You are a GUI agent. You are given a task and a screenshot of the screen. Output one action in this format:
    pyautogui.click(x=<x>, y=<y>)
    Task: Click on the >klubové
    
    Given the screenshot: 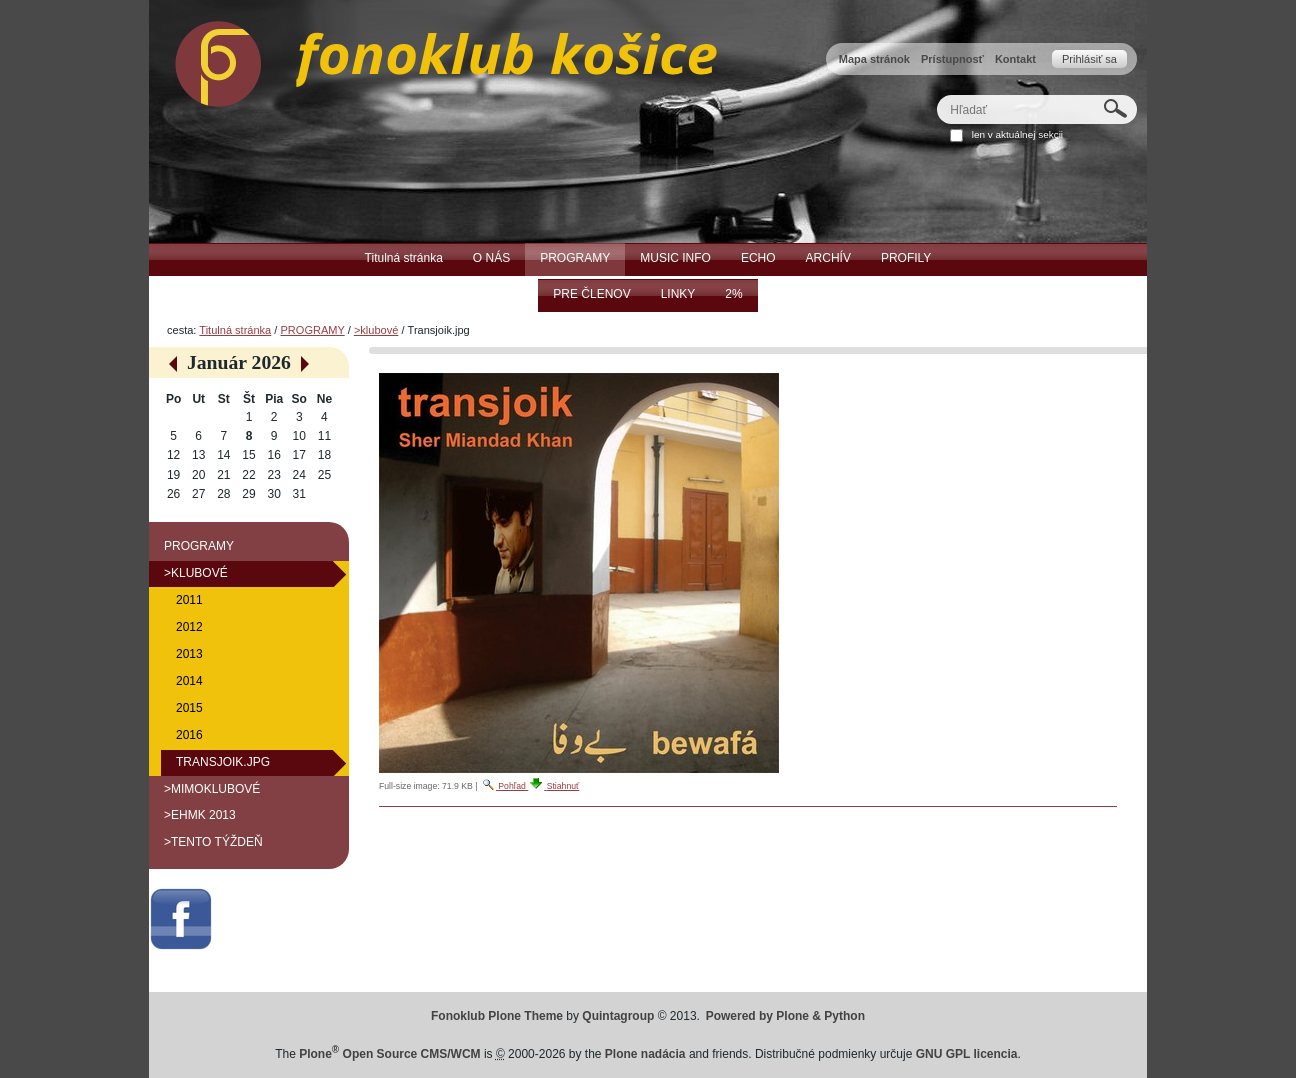 What is the action you would take?
    pyautogui.click(x=376, y=330)
    